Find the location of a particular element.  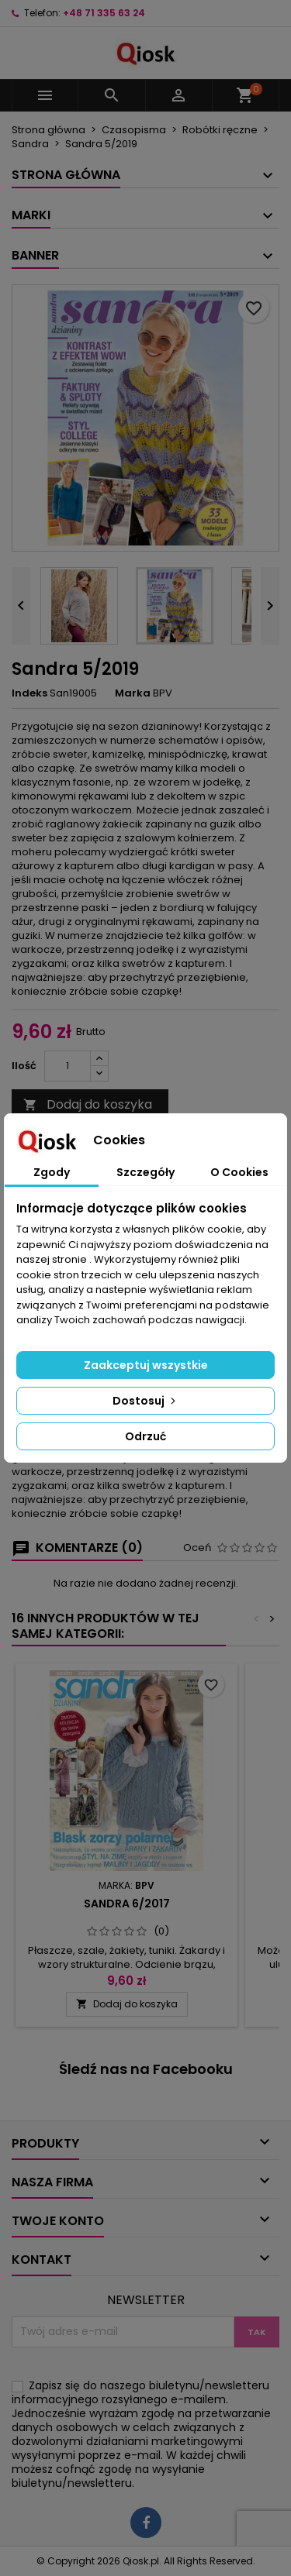

O Cookies [tab] is located at coordinates (239, 1172).